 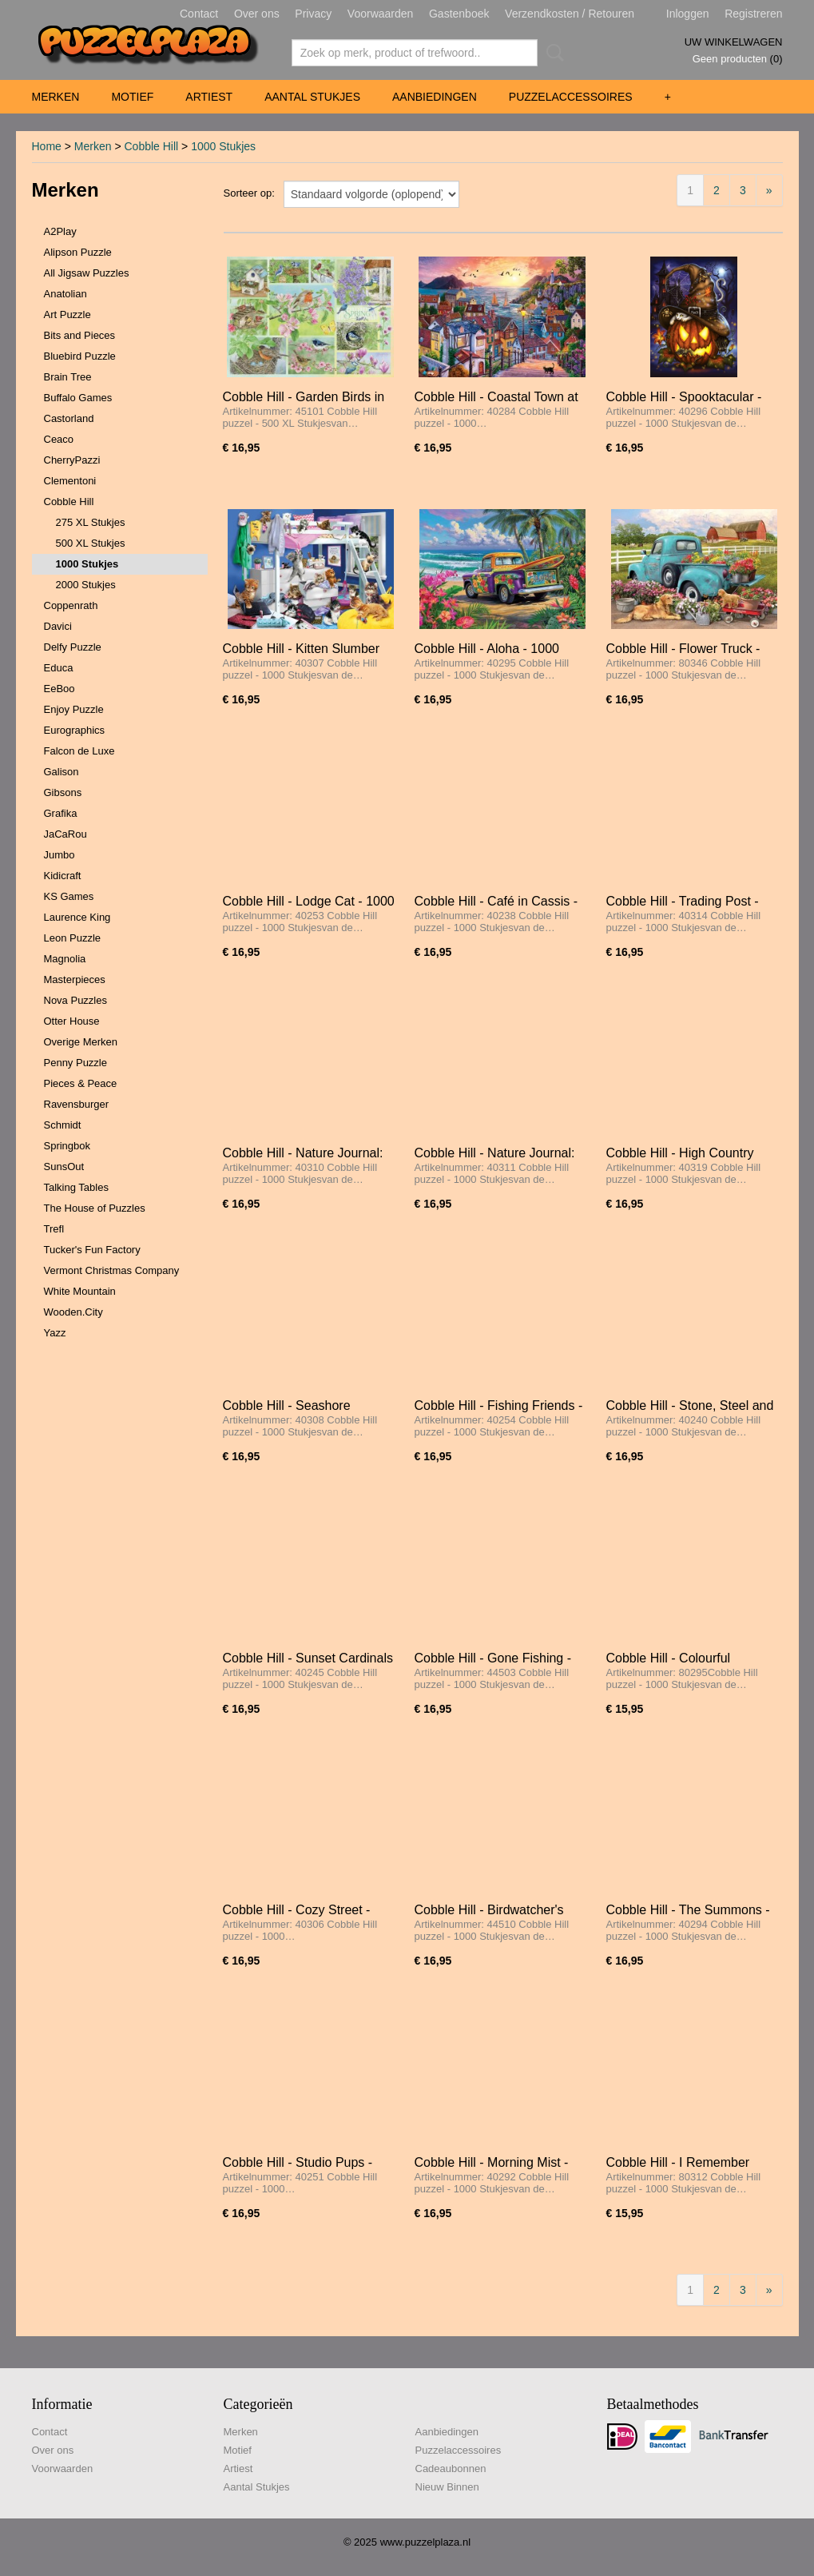 I want to click on Zoeken, so click(x=552, y=53).